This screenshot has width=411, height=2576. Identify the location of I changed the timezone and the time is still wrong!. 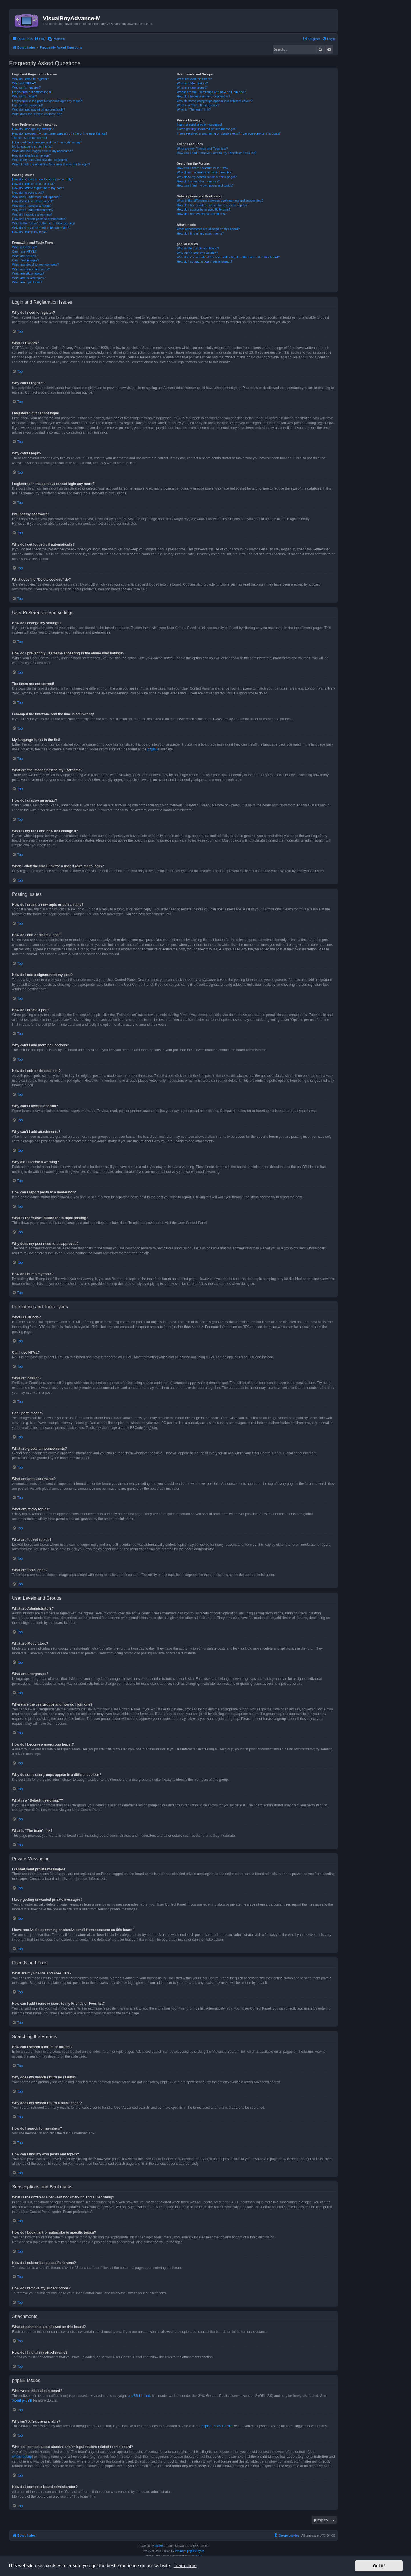
(47, 142).